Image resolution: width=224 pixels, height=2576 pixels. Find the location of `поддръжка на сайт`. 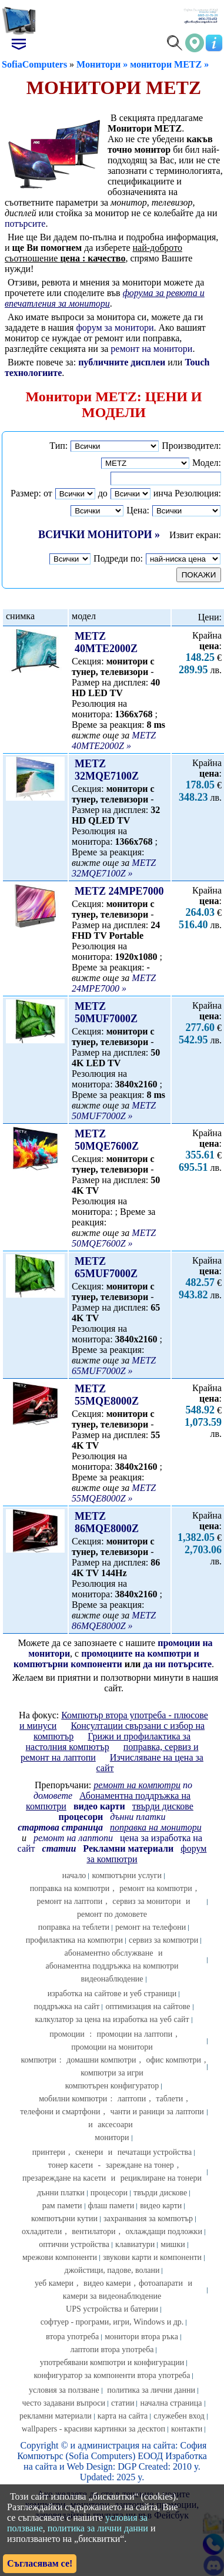

поддръжка на сайт is located at coordinates (66, 2006).